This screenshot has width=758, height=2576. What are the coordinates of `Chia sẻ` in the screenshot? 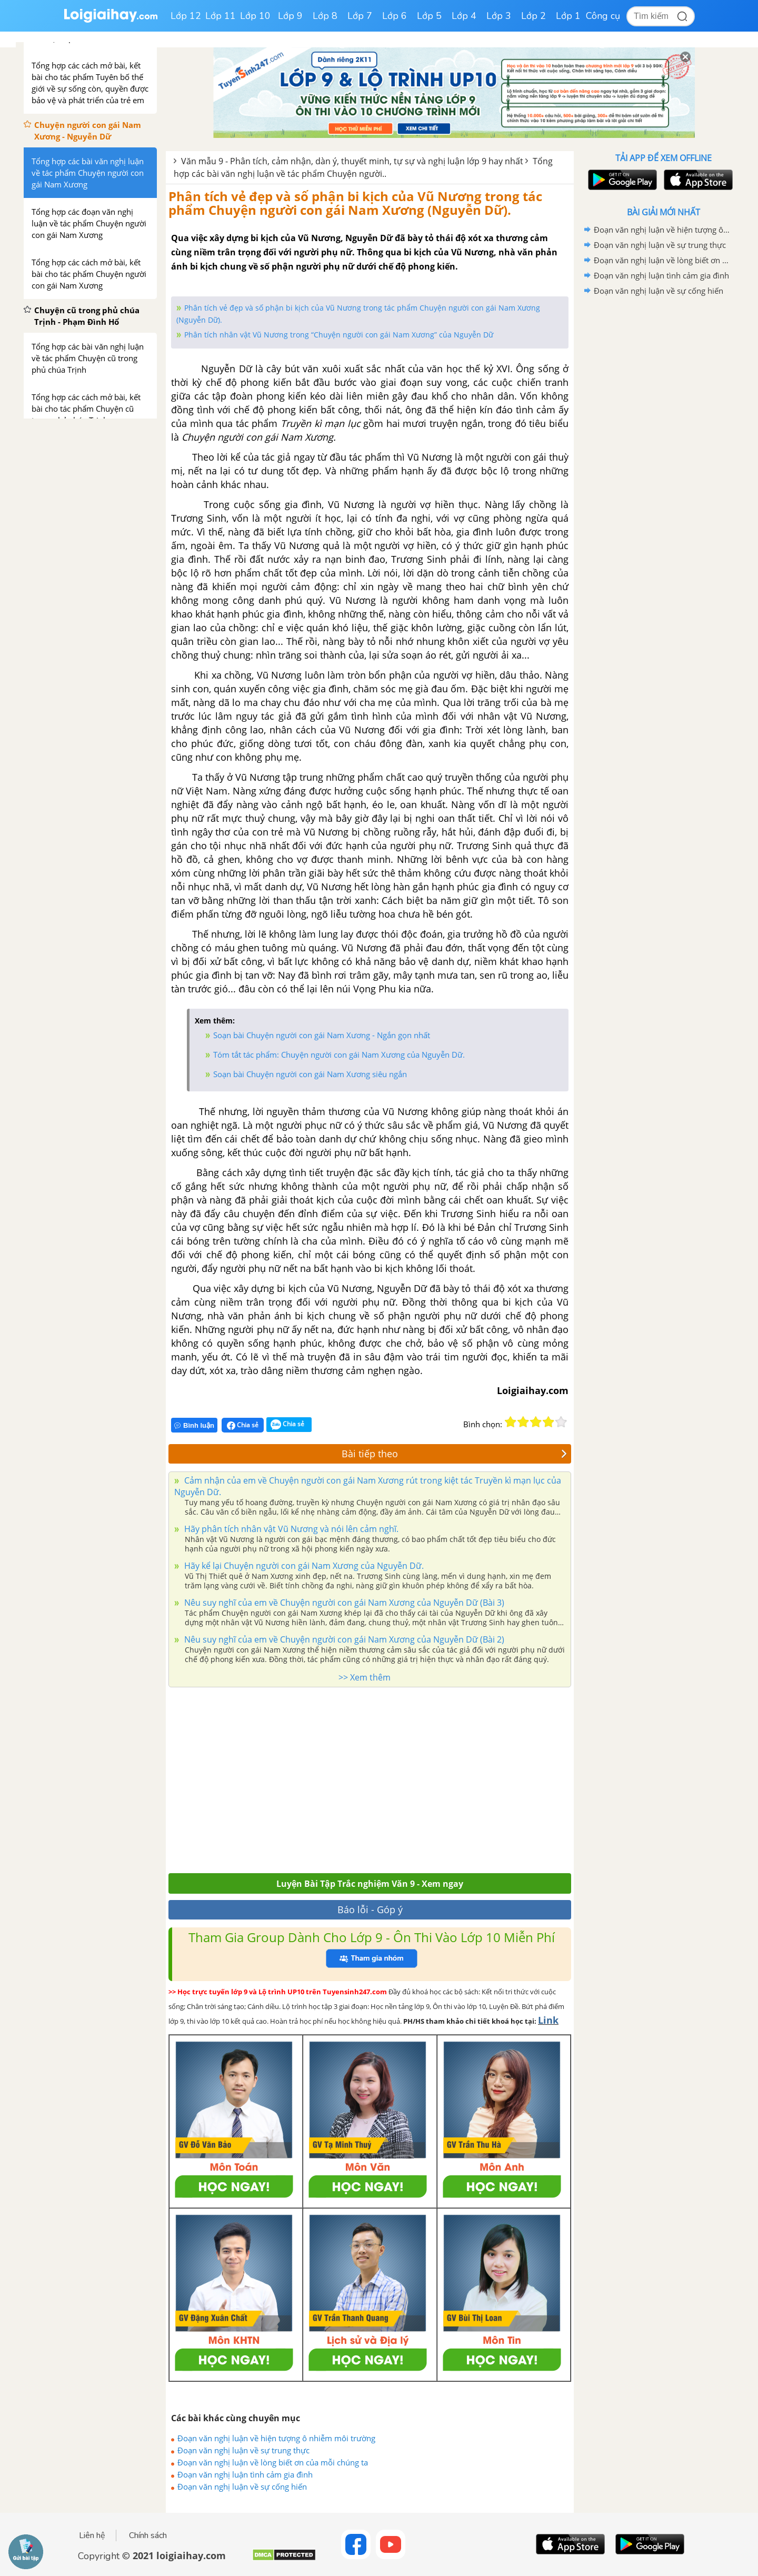 It's located at (242, 1425).